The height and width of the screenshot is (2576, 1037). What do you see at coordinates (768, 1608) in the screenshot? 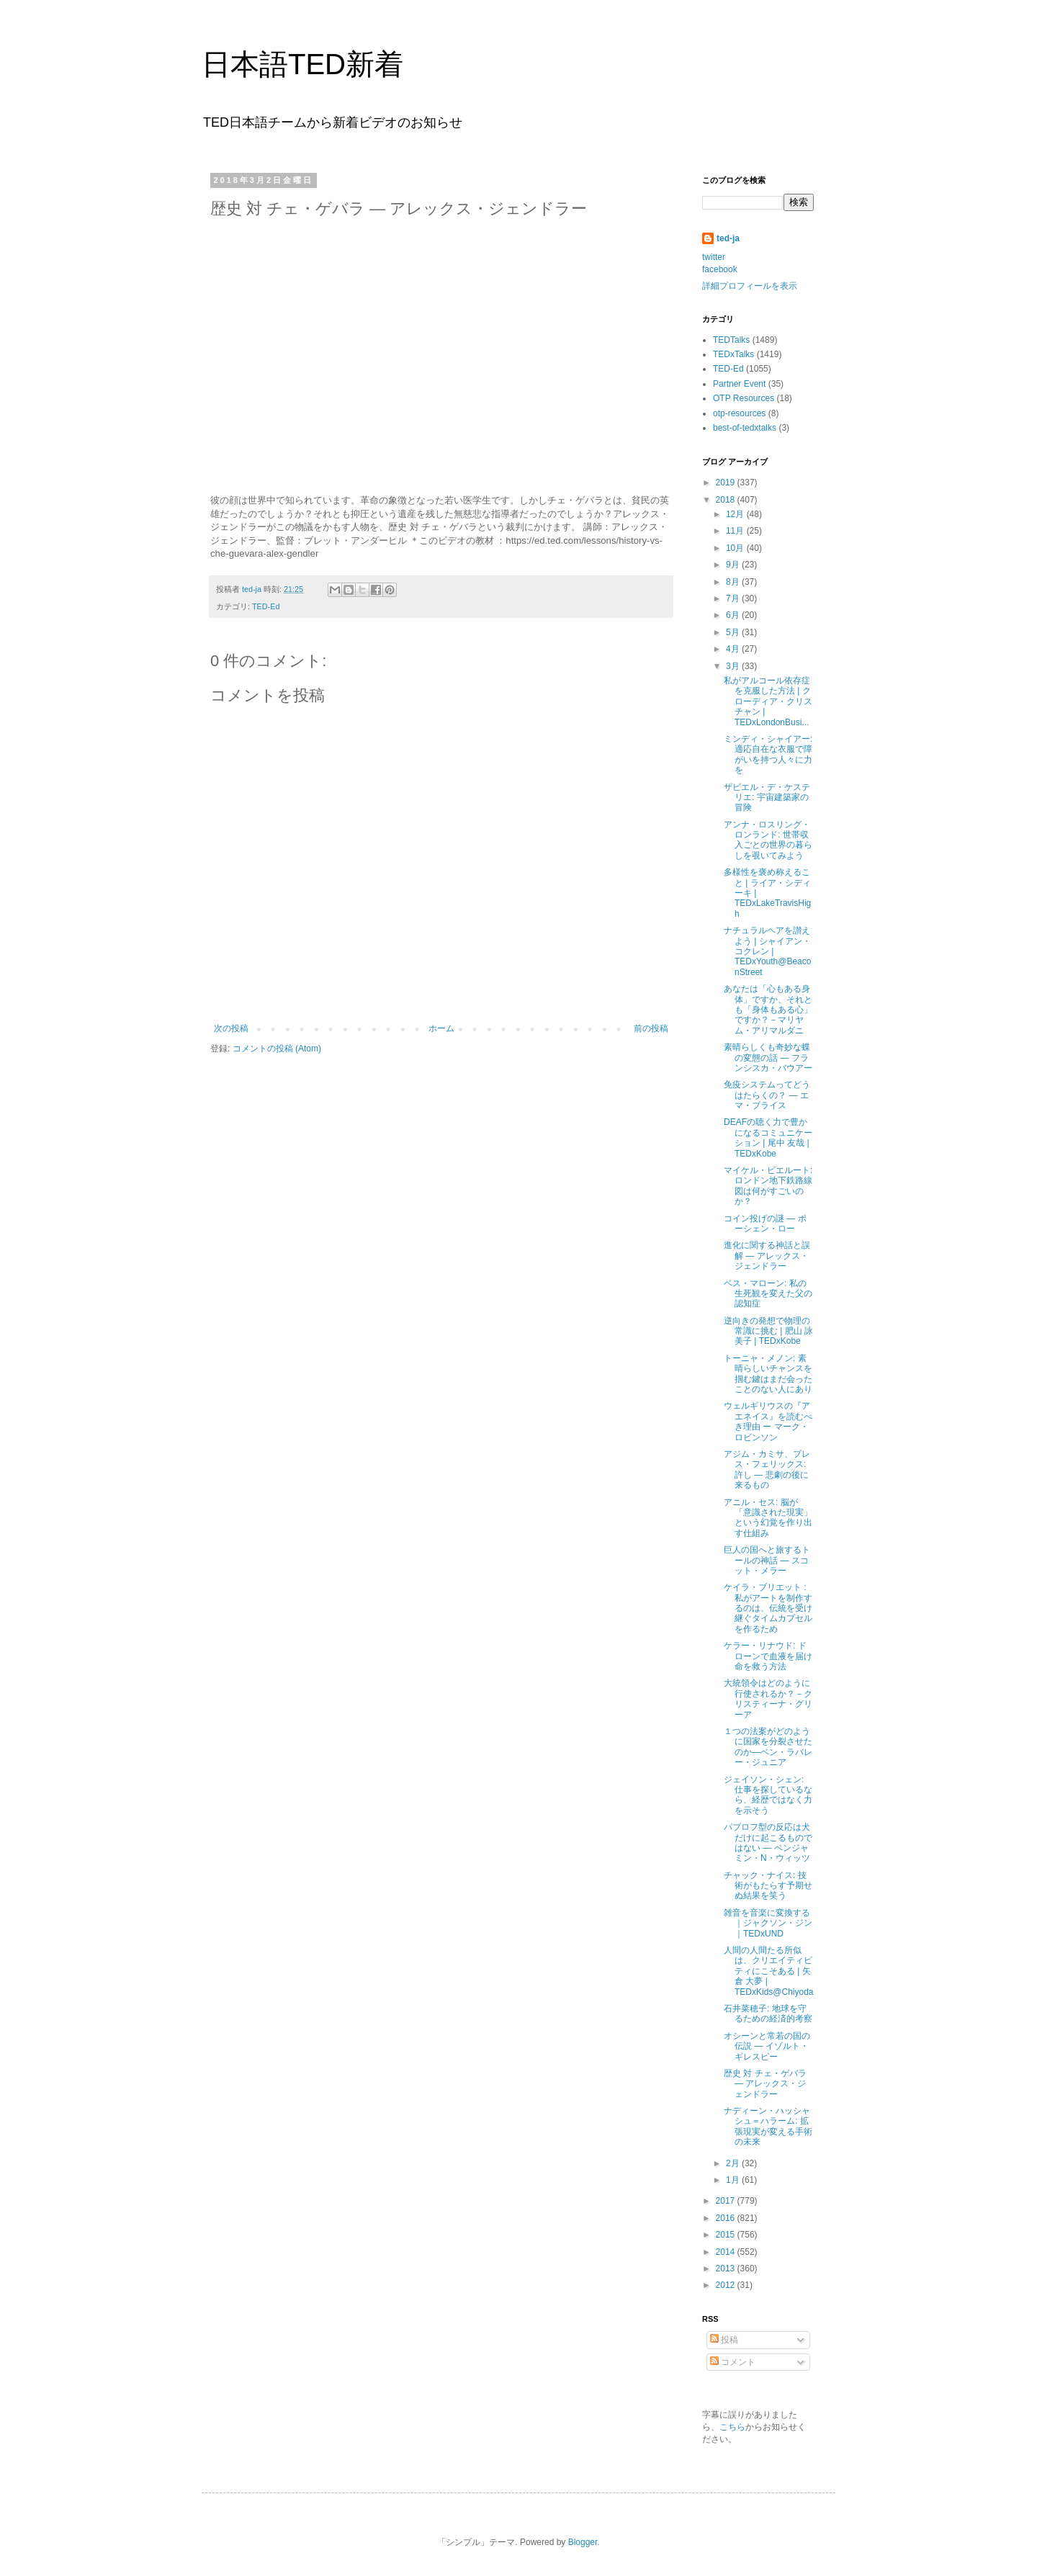
I see `ケイラ・ブリエット : 私がアートを制作するのは、伝統を受け継ぐタイムカプセルを作るため` at bounding box center [768, 1608].